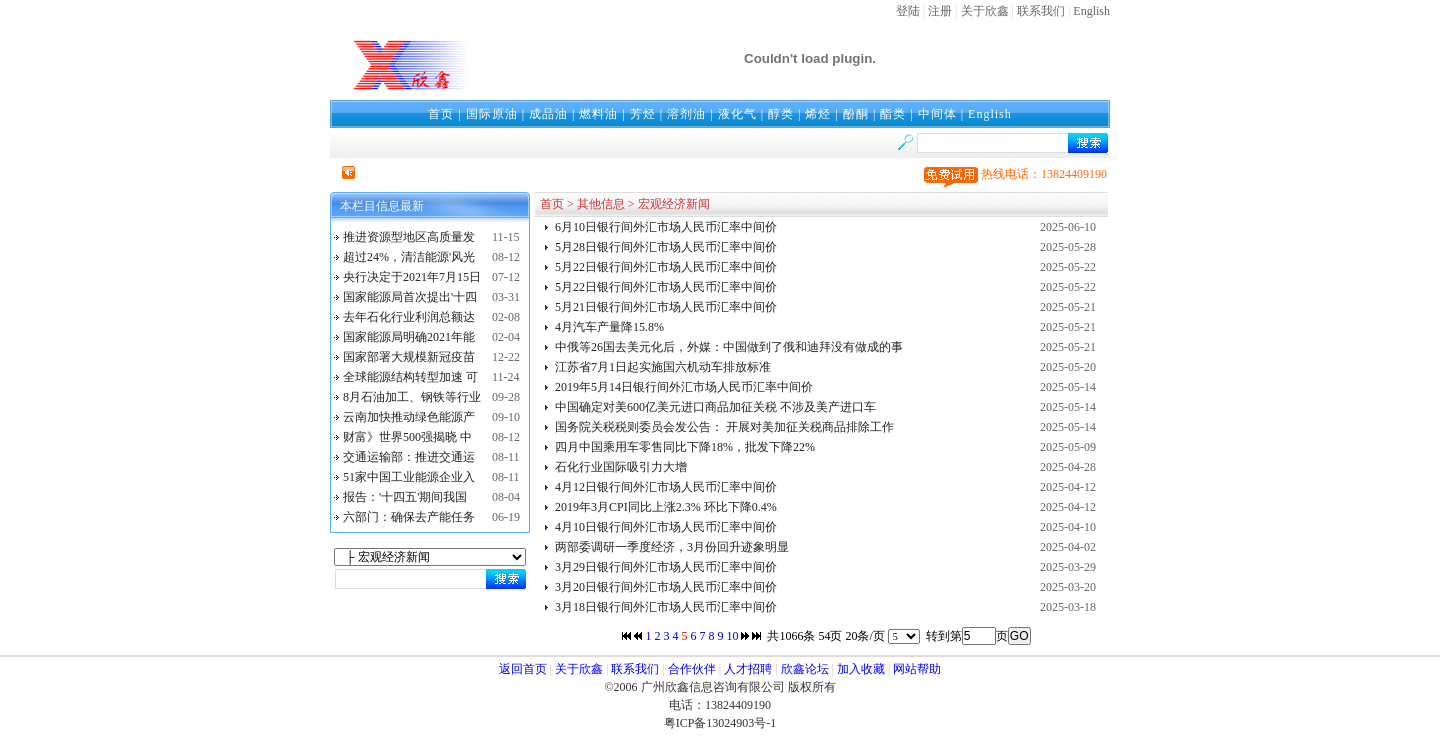 This screenshot has width=1440, height=739. Describe the element at coordinates (686, 114) in the screenshot. I see `溶剂油` at that location.